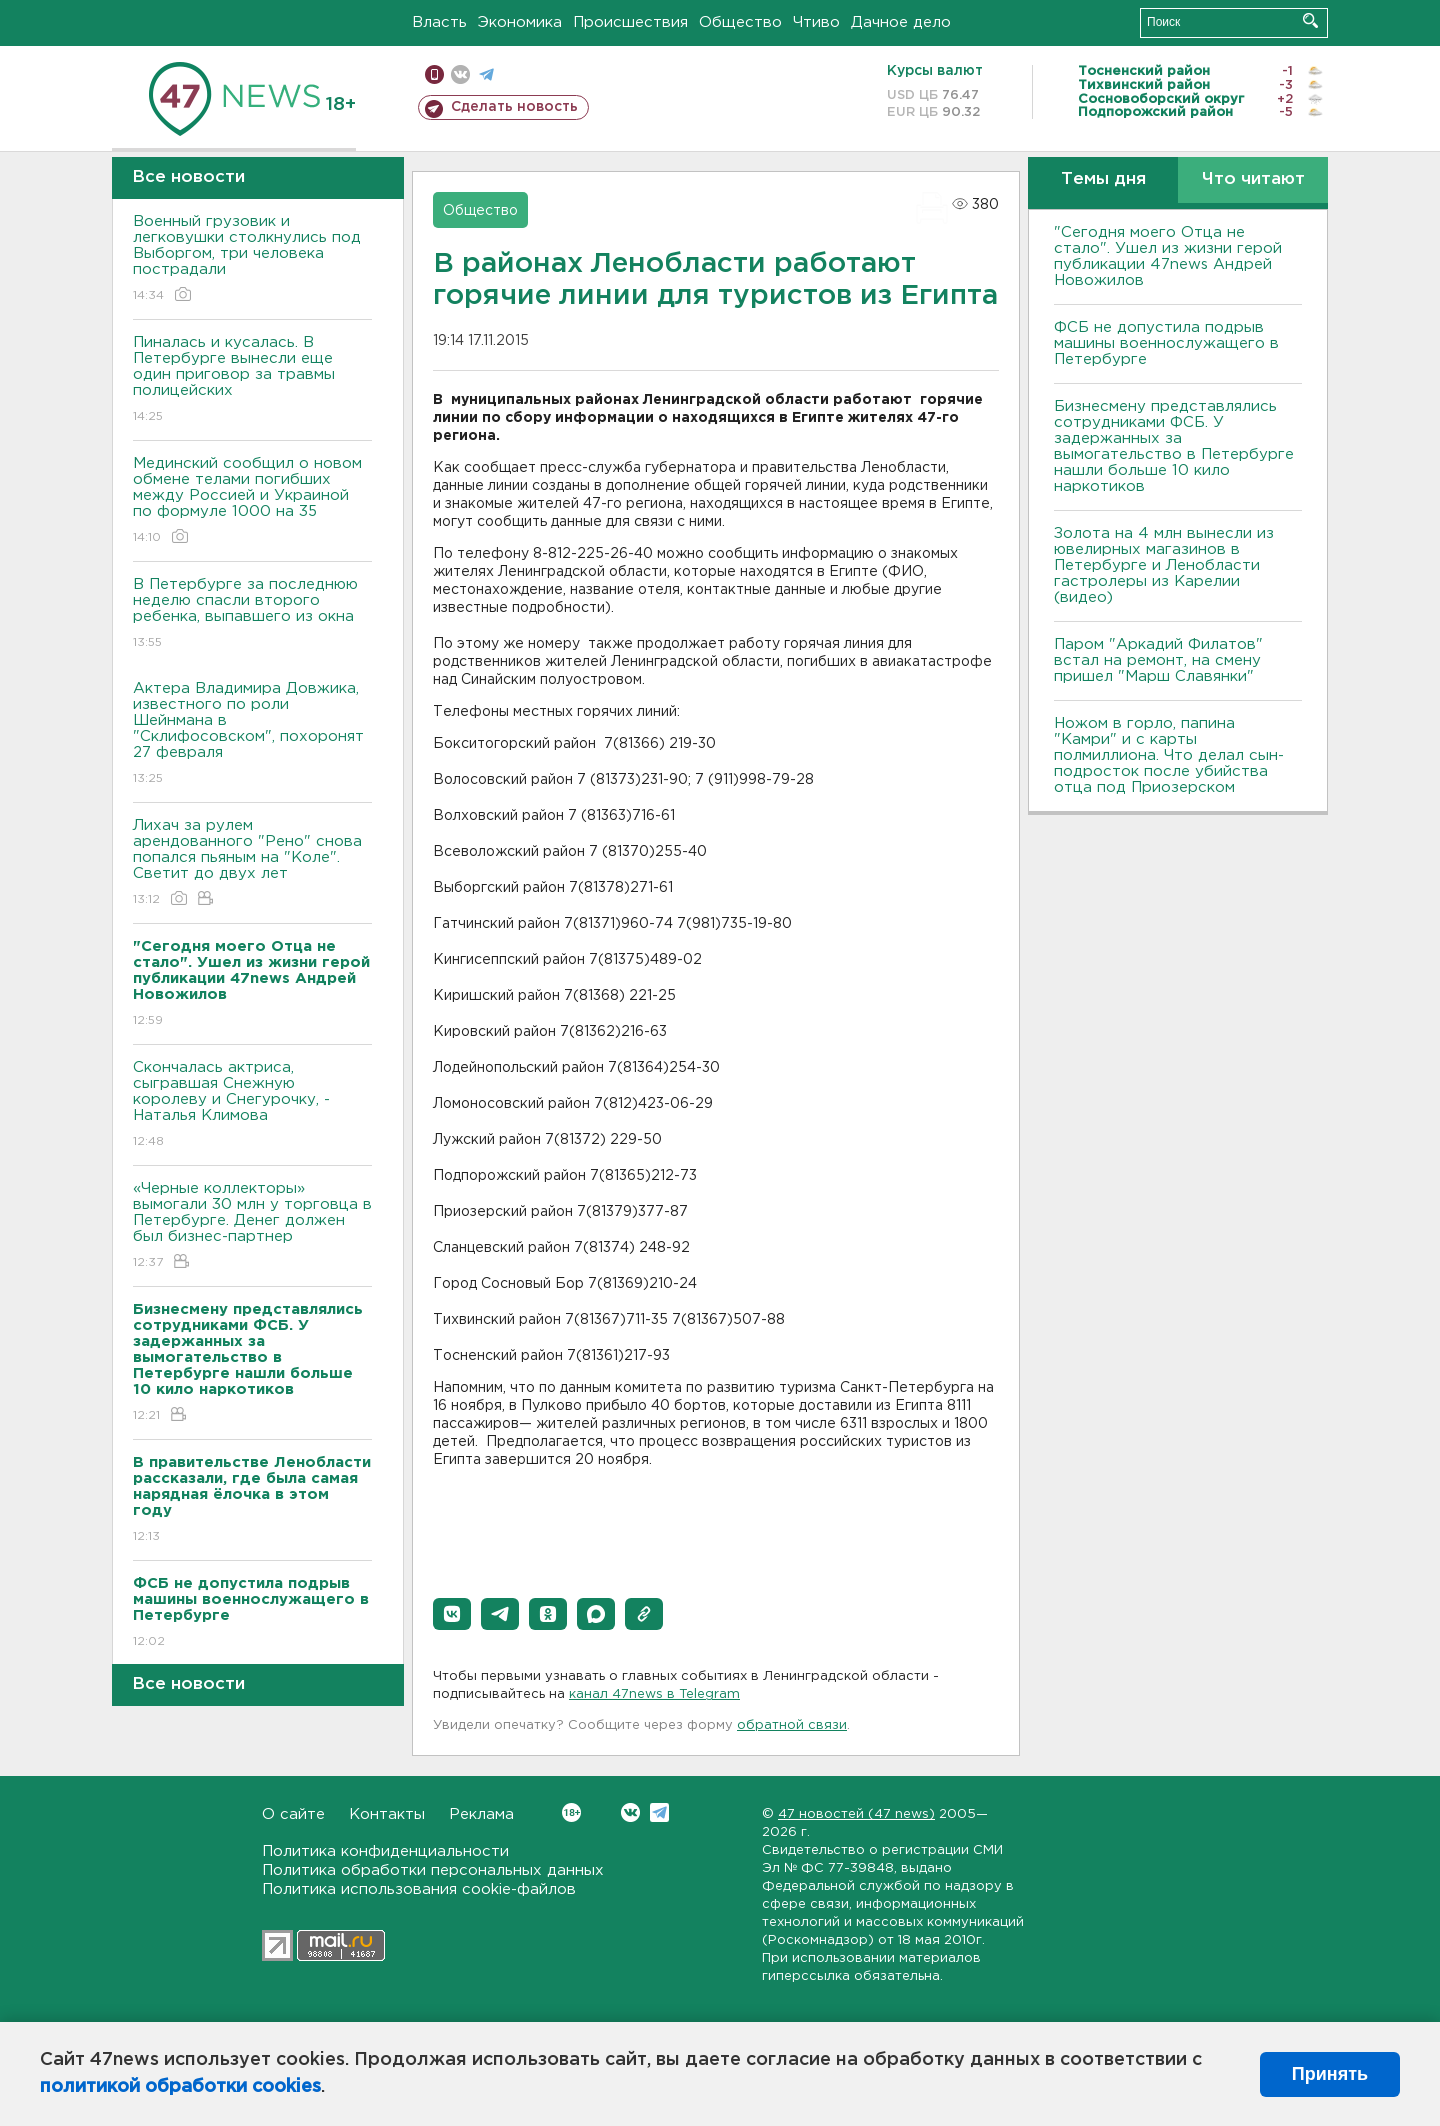  Describe the element at coordinates (1164, 565) in the screenshot. I see `Золота на 4 млн вынесли из ювелирных магазинов в Петербурге и Ленобласти гастролеры из Карелии (видео)` at that location.